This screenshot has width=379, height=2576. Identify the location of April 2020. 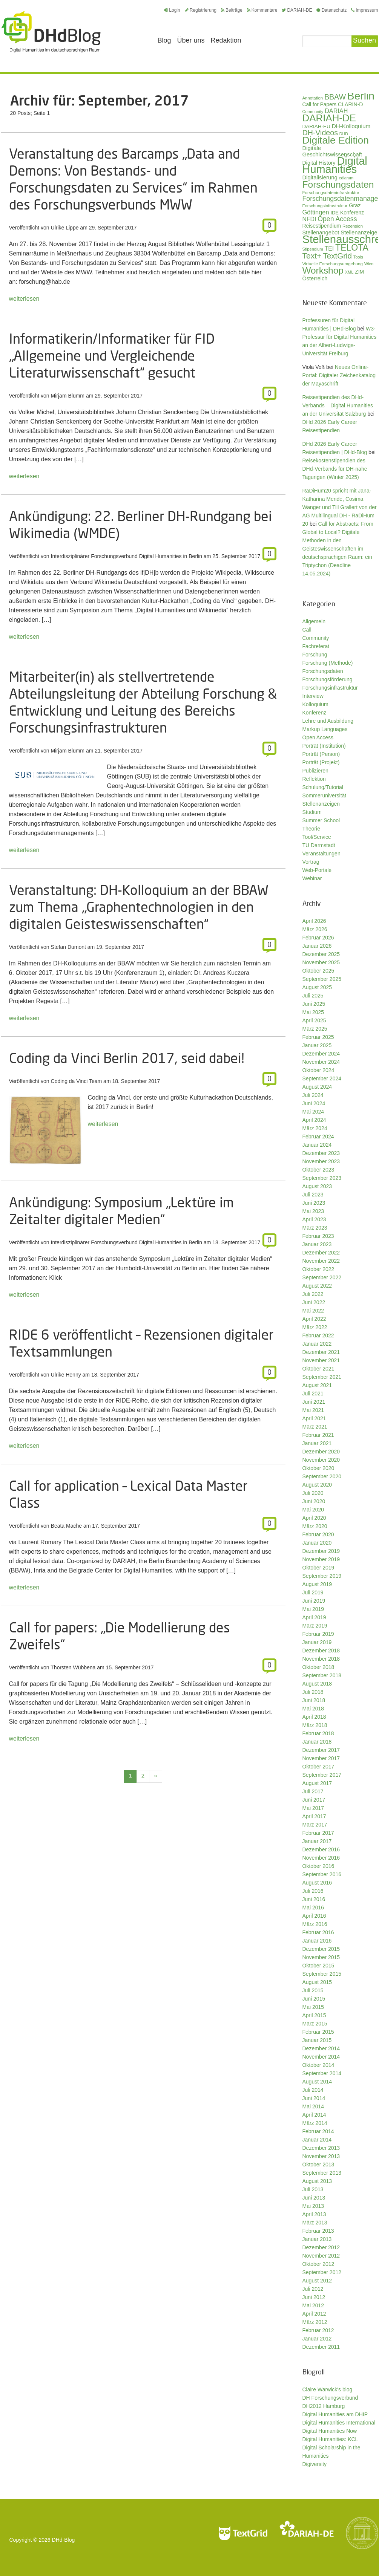
(314, 1518).